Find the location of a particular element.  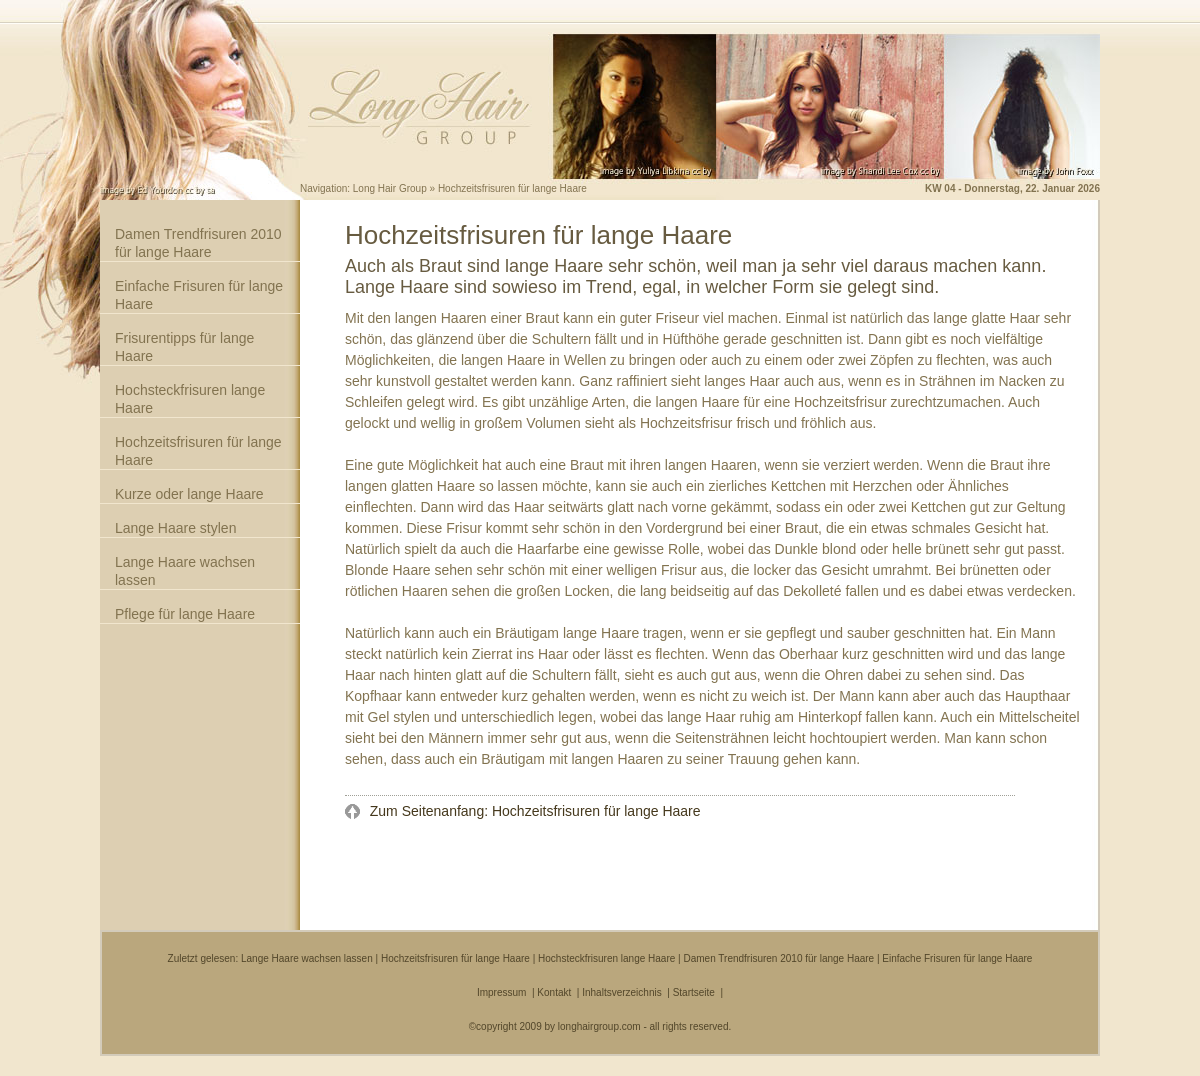

Frisurentipps für lange Haare is located at coordinates (184, 347).